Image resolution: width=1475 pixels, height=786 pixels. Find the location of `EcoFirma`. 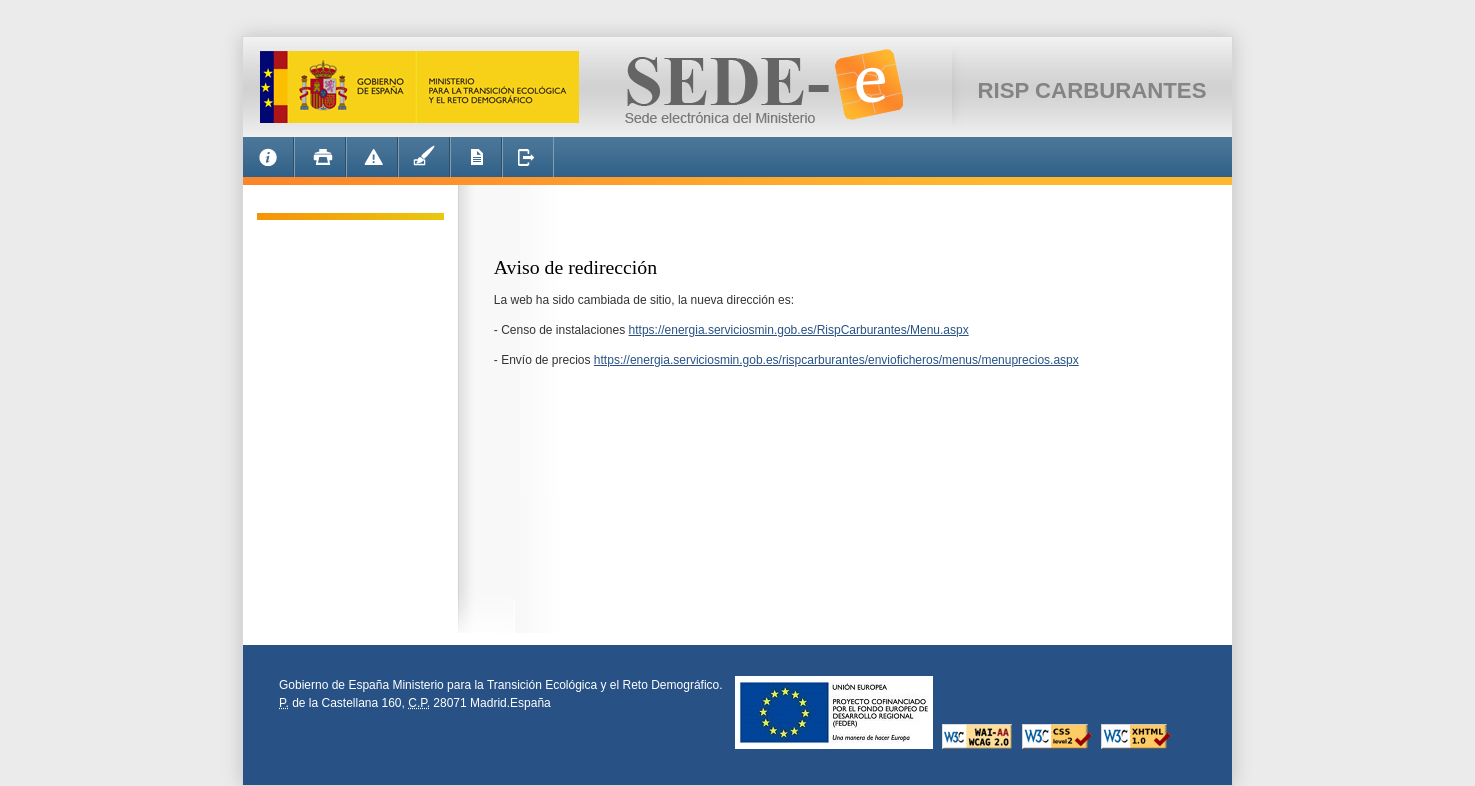

EcoFirma is located at coordinates (424, 159).